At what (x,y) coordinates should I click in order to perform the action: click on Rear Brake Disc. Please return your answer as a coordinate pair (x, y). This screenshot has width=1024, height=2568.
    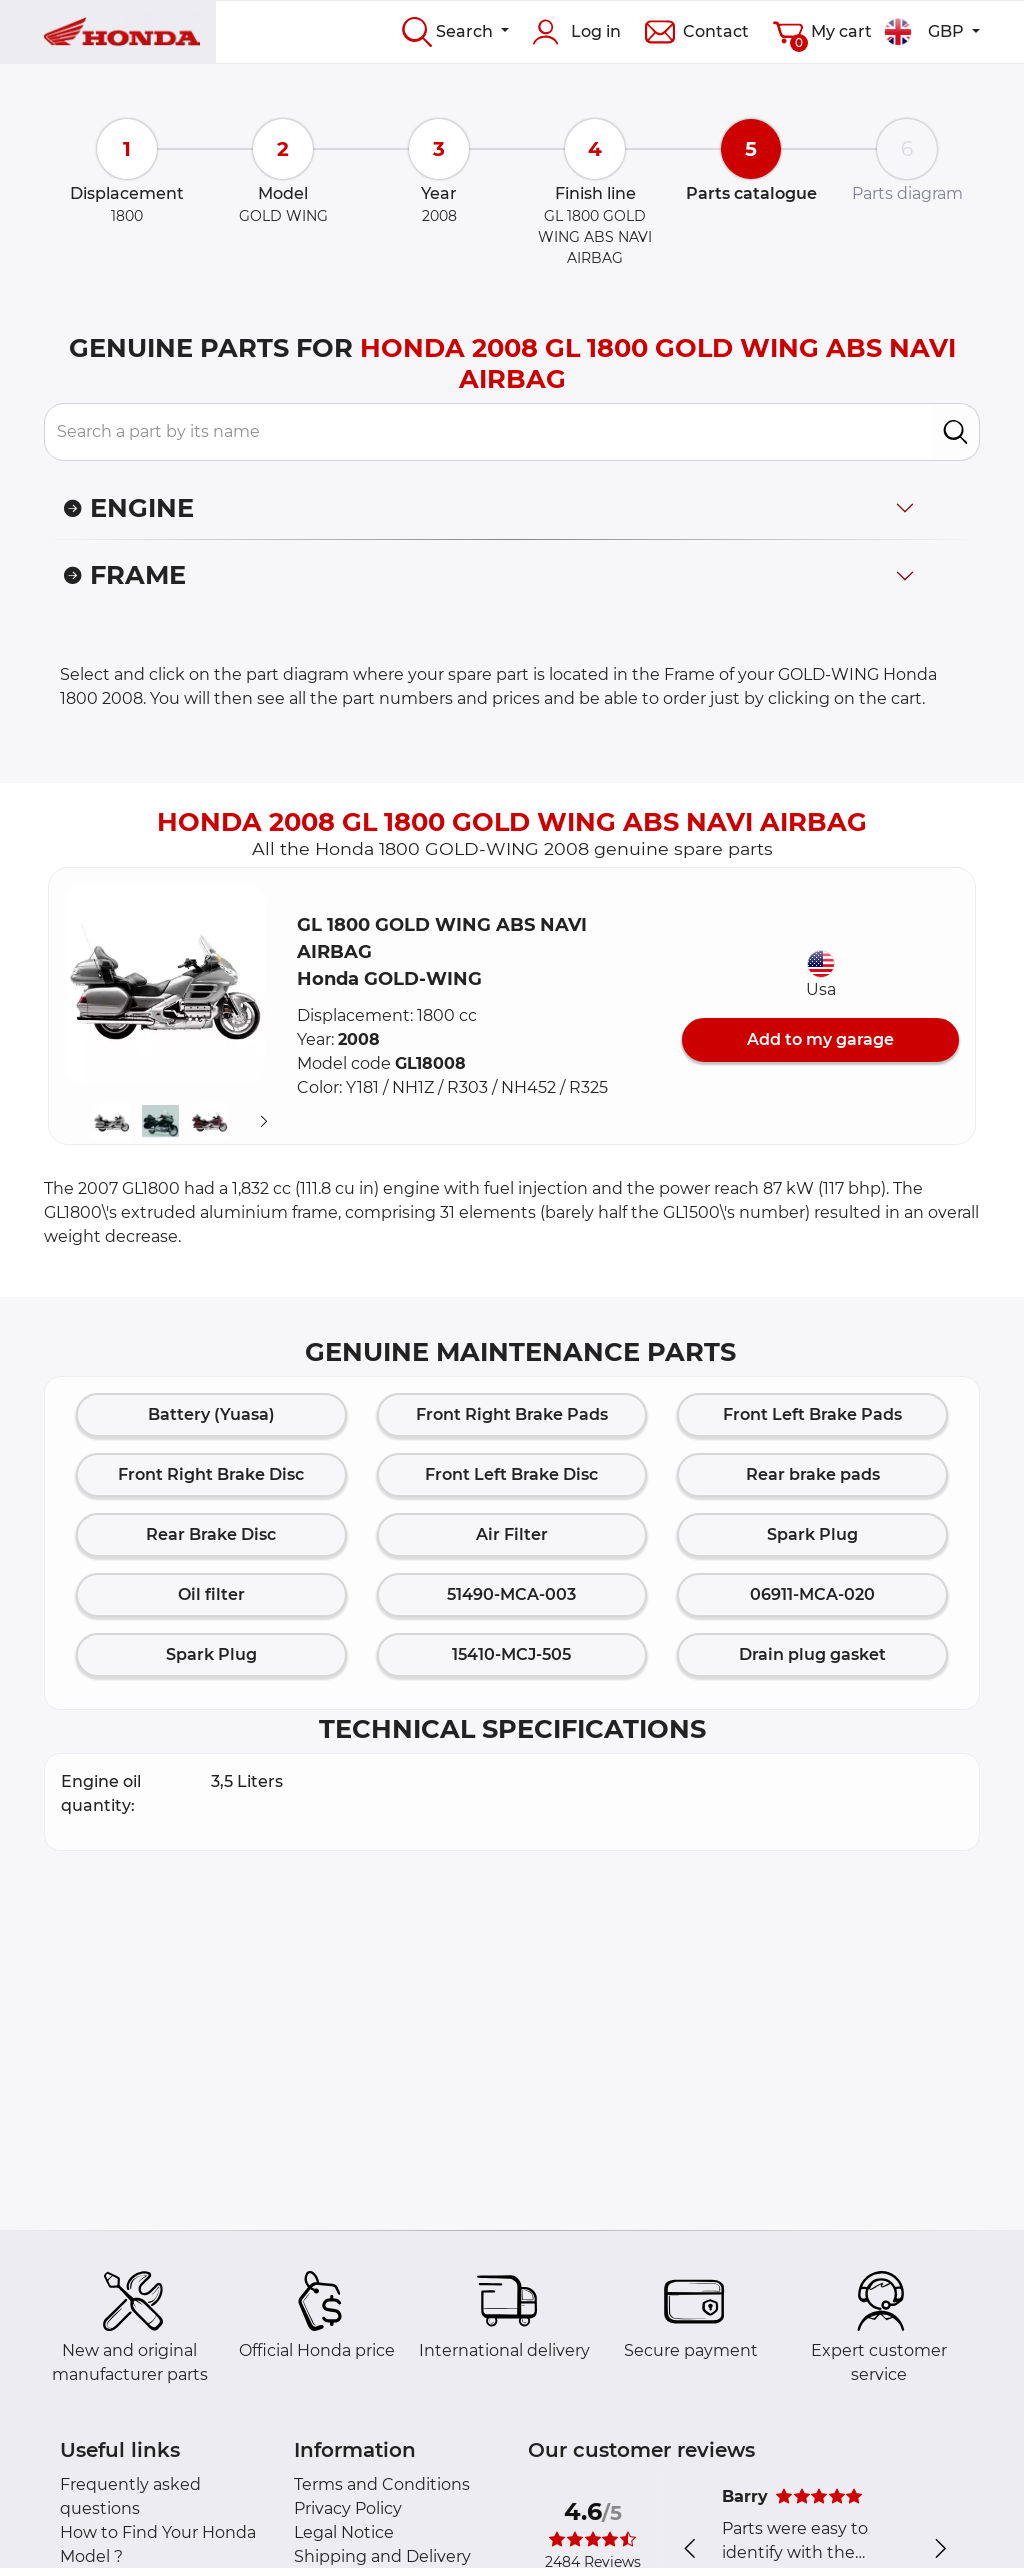
    Looking at the image, I should click on (211, 1534).